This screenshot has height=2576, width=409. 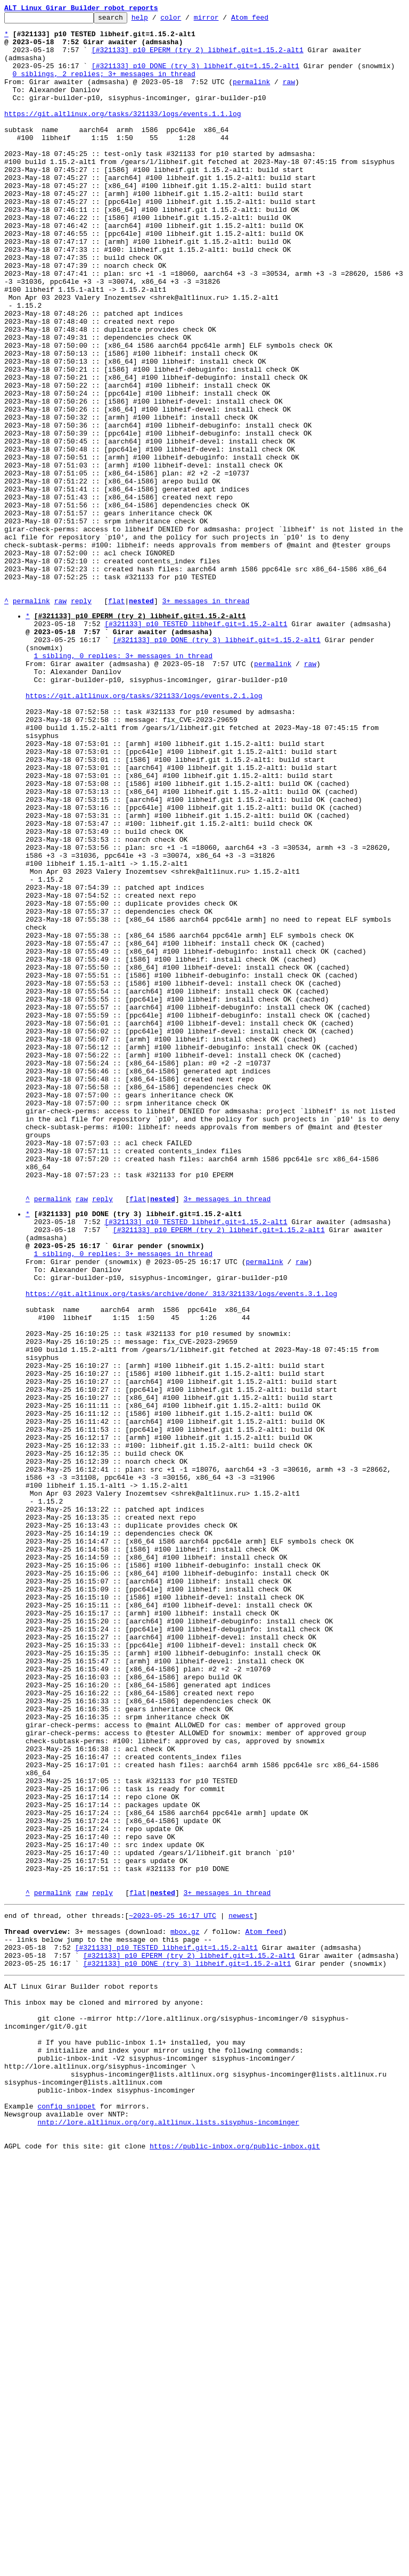 What do you see at coordinates (198, 57) in the screenshot?
I see `[#321133] p10 EPERM (try 2) libheif.git=1.15.2-alt1` at bounding box center [198, 57].